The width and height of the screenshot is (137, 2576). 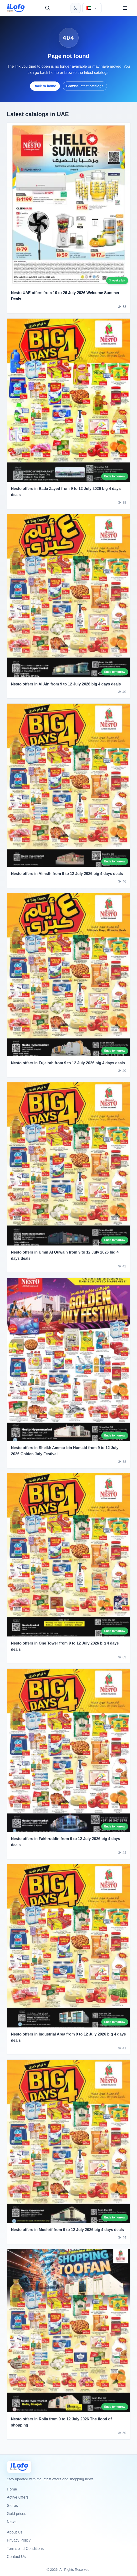 What do you see at coordinates (68, 405) in the screenshot?
I see `[Nesto offers in Bada Zayed from 9 to 12 July 2026 big 4 days deals]` at bounding box center [68, 405].